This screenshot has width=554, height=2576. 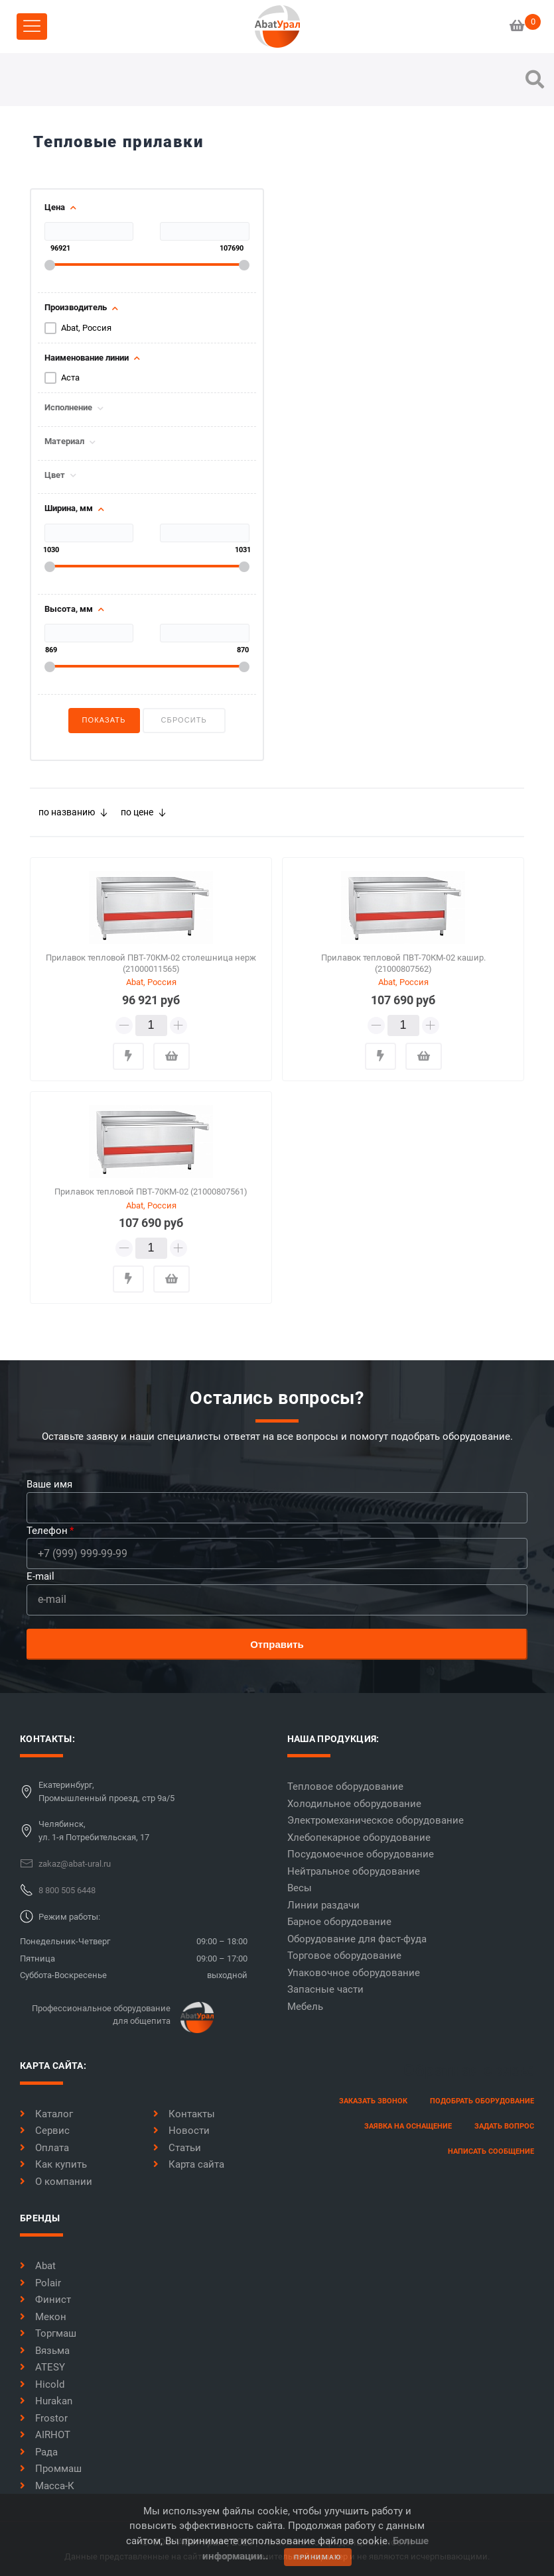 I want to click on задать вопрос, so click(x=504, y=2126).